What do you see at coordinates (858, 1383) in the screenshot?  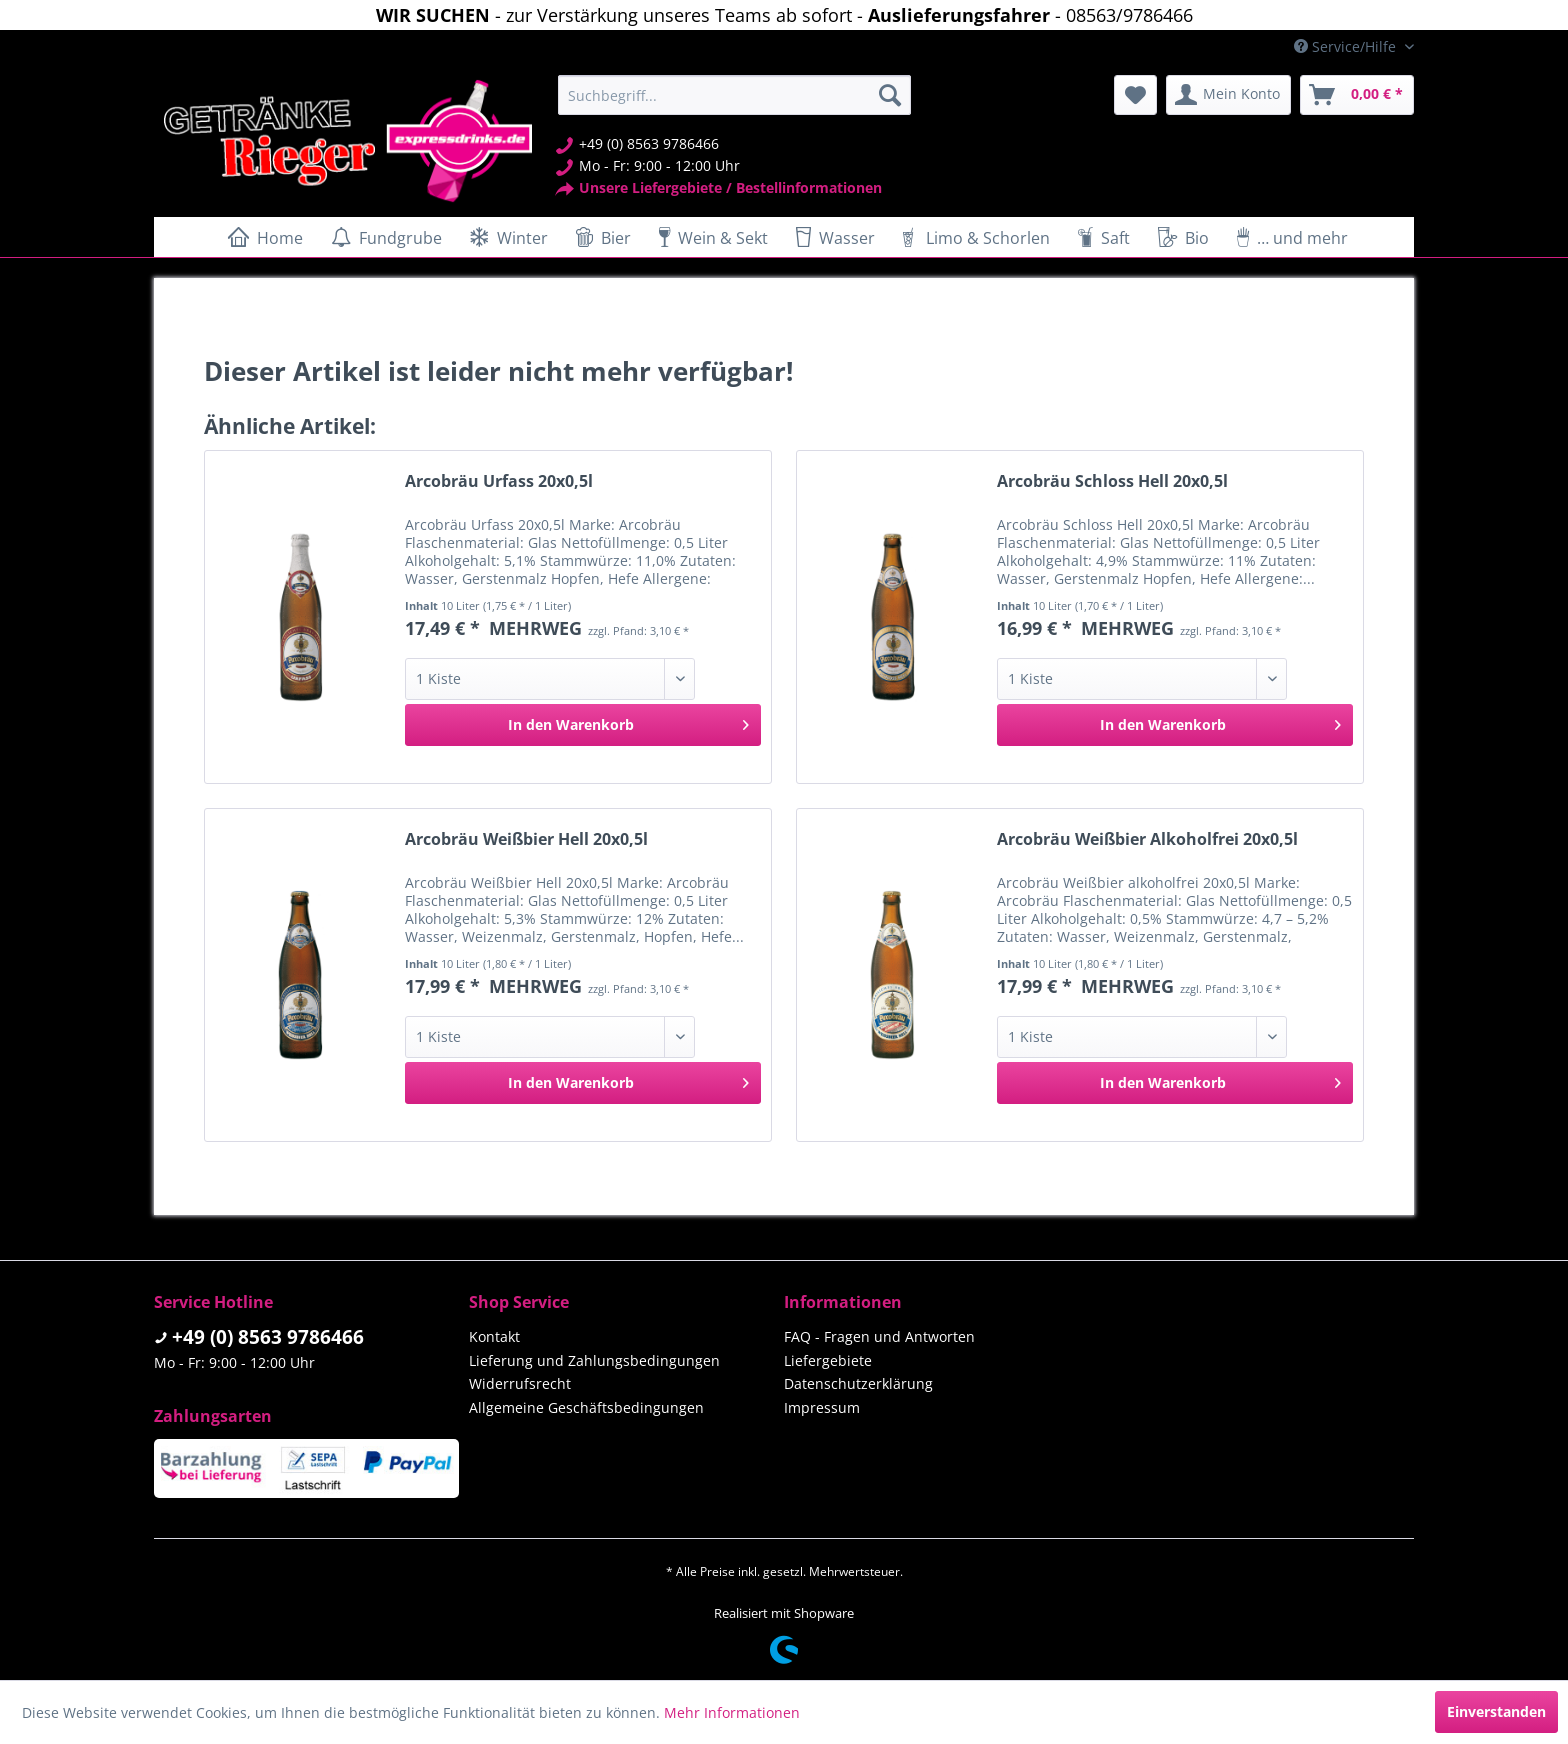 I see `Datenschutzerklärung` at bounding box center [858, 1383].